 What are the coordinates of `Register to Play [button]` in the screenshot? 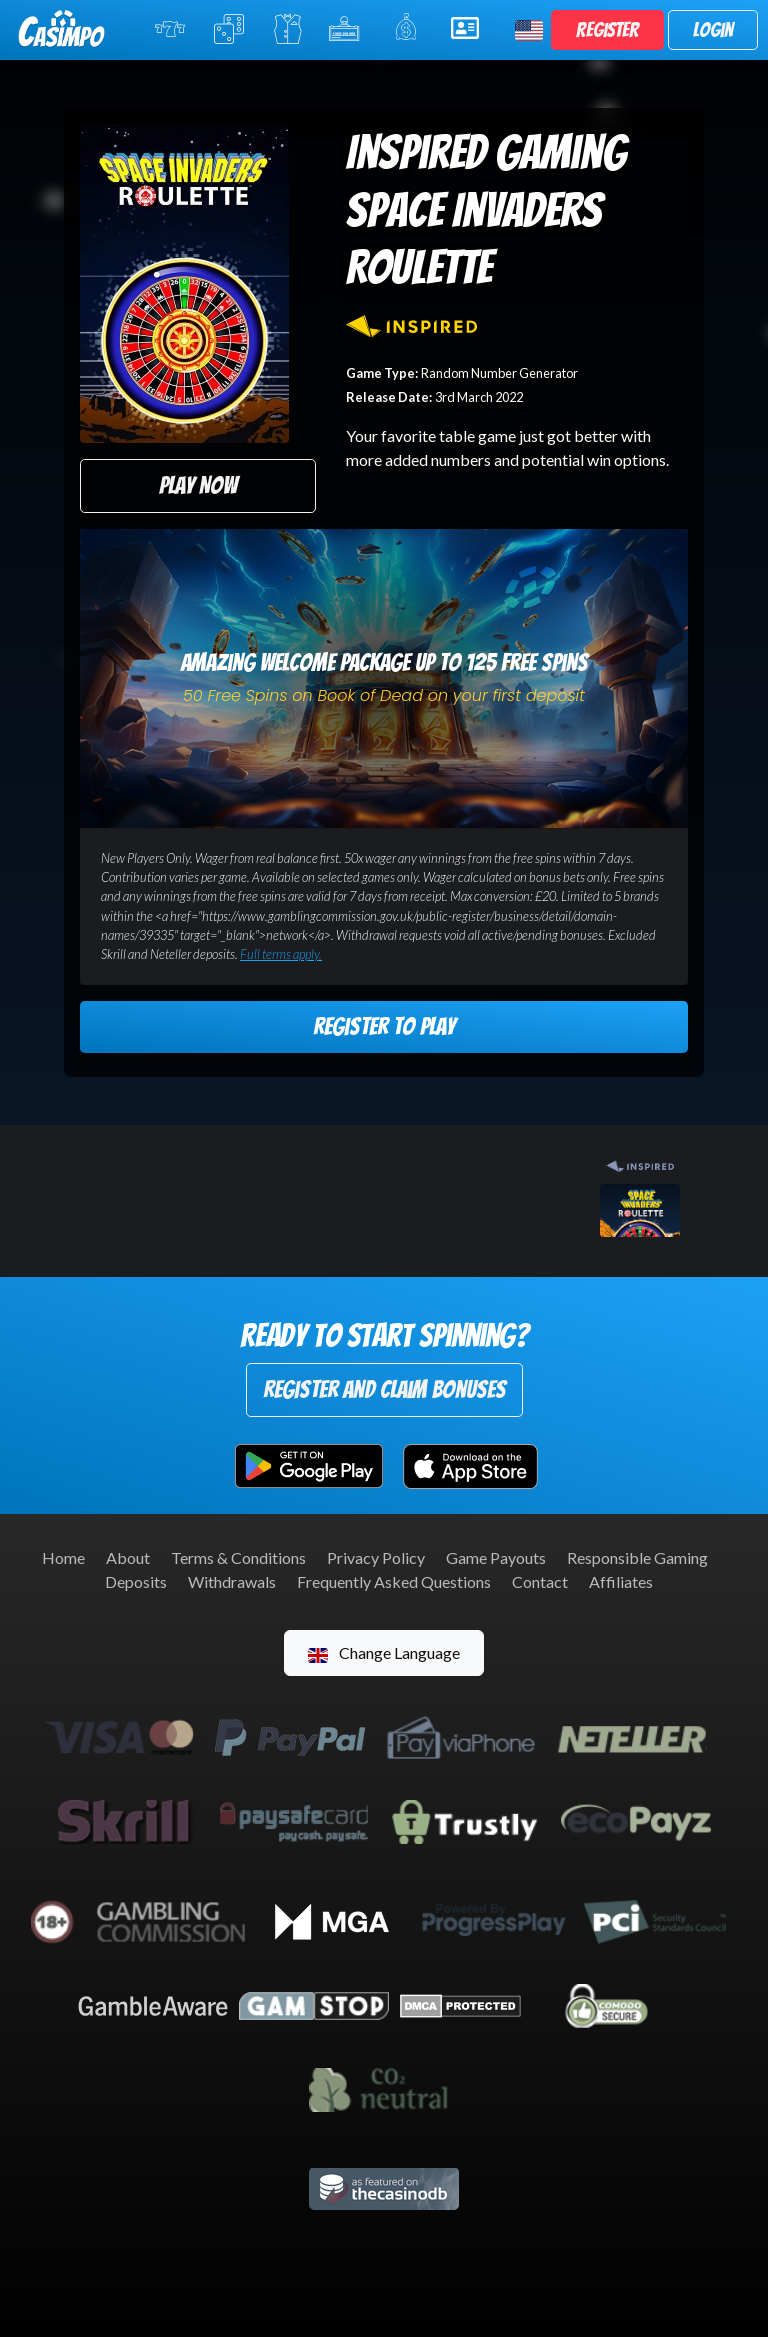 It's located at (384, 1026).